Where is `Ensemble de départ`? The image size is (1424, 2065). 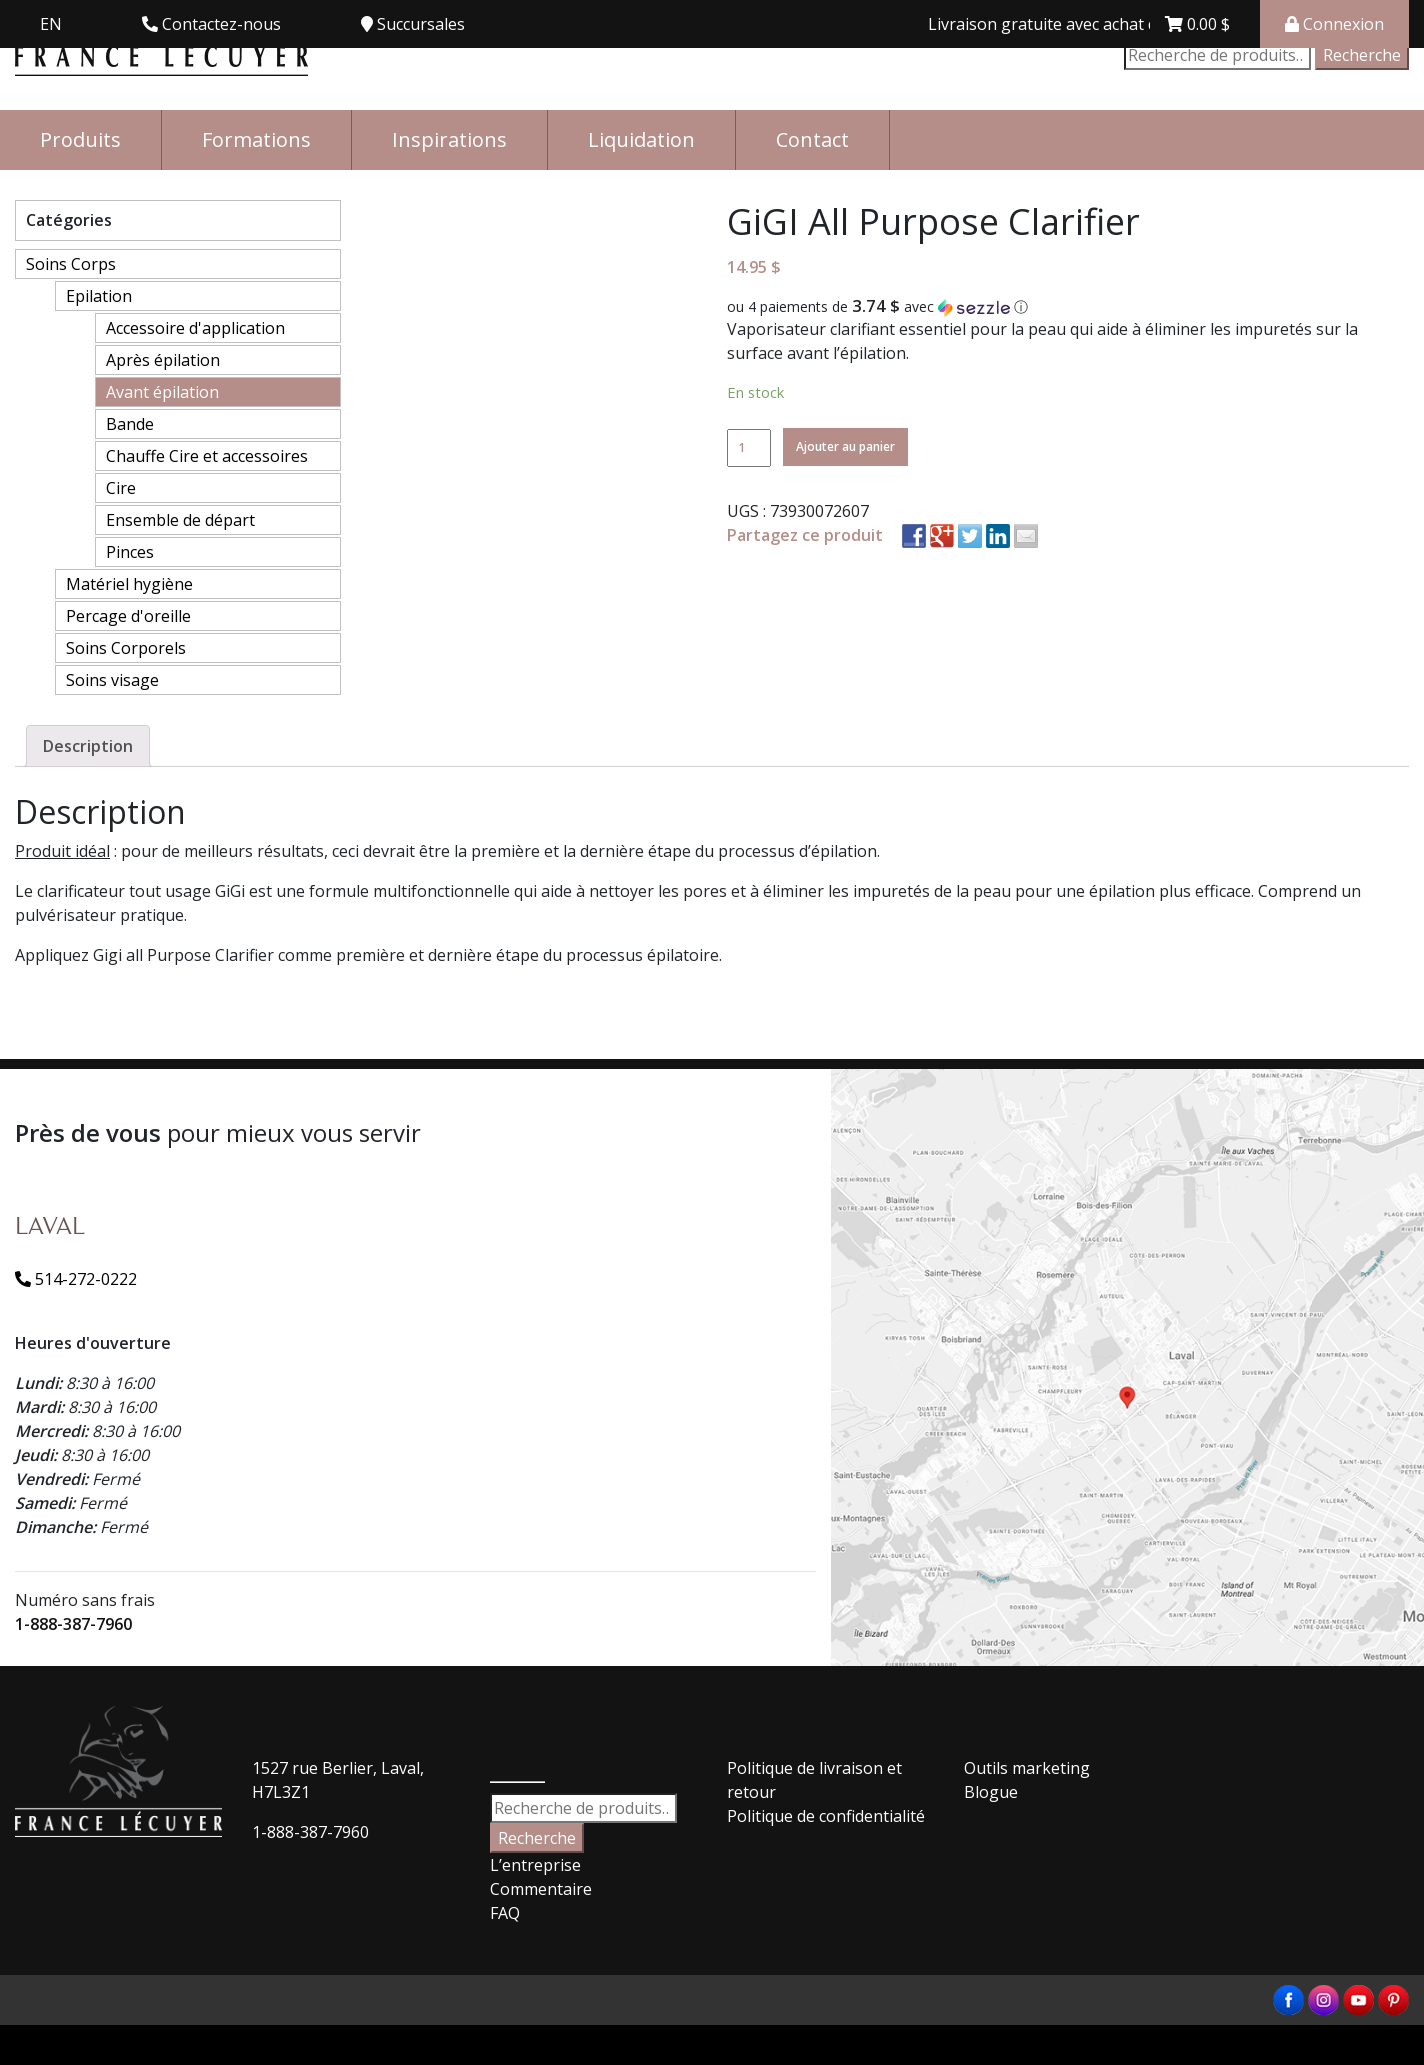 Ensemble de départ is located at coordinates (180, 520).